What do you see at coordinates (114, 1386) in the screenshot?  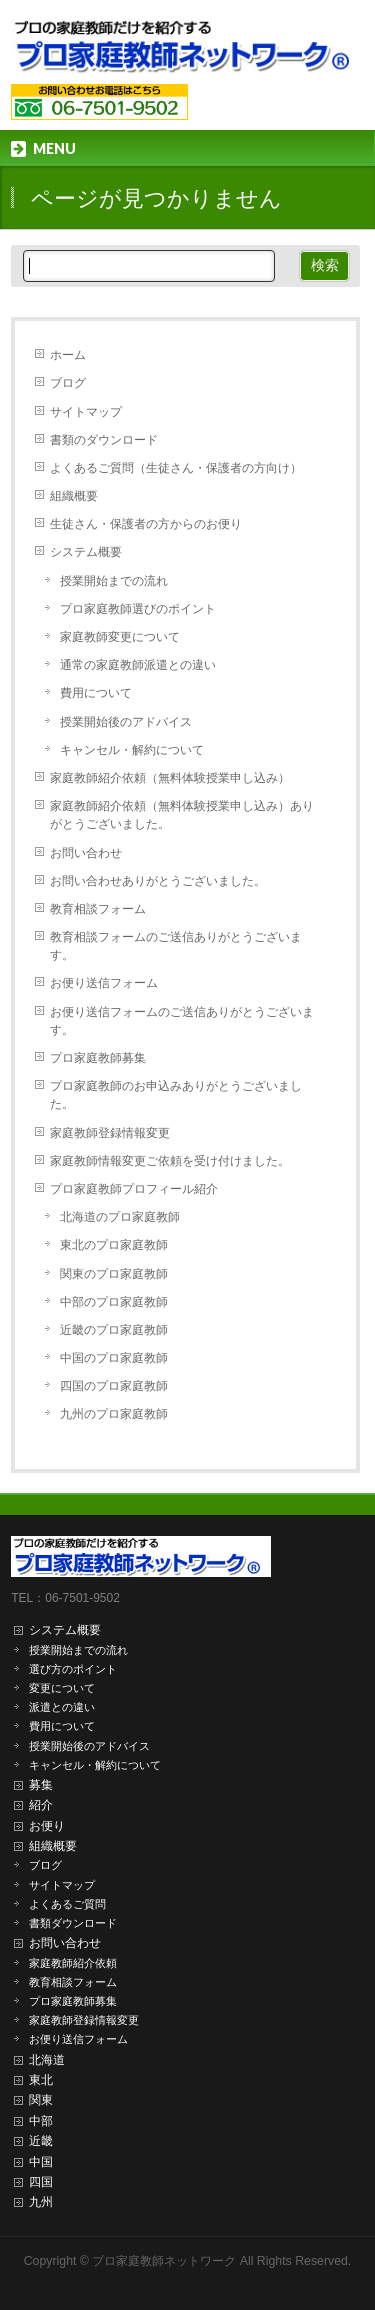 I see `四国のプロ家庭教師` at bounding box center [114, 1386].